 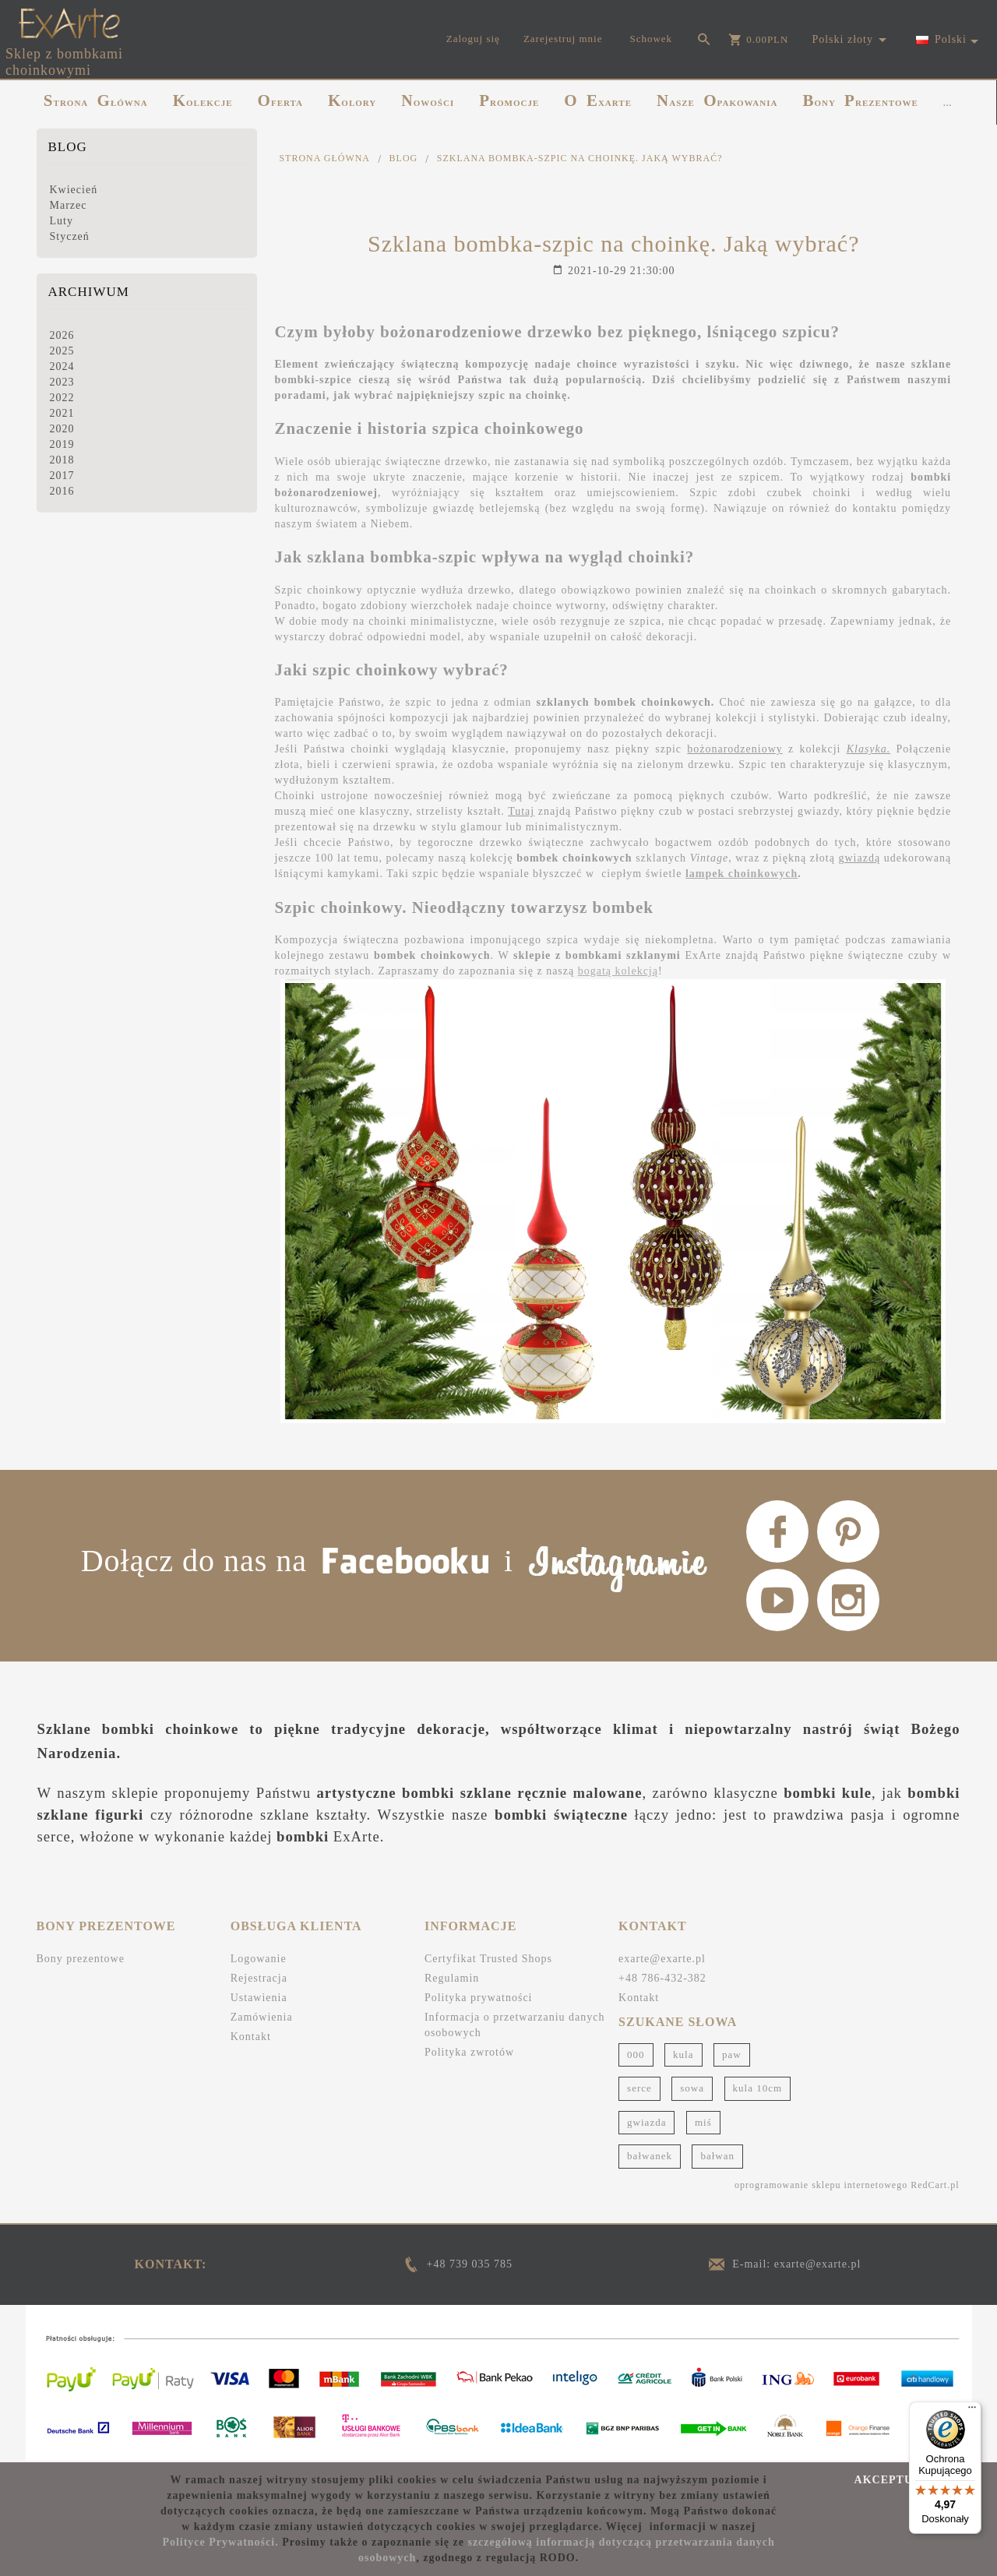 What do you see at coordinates (469, 2052) in the screenshot?
I see `Polityka zwrotów` at bounding box center [469, 2052].